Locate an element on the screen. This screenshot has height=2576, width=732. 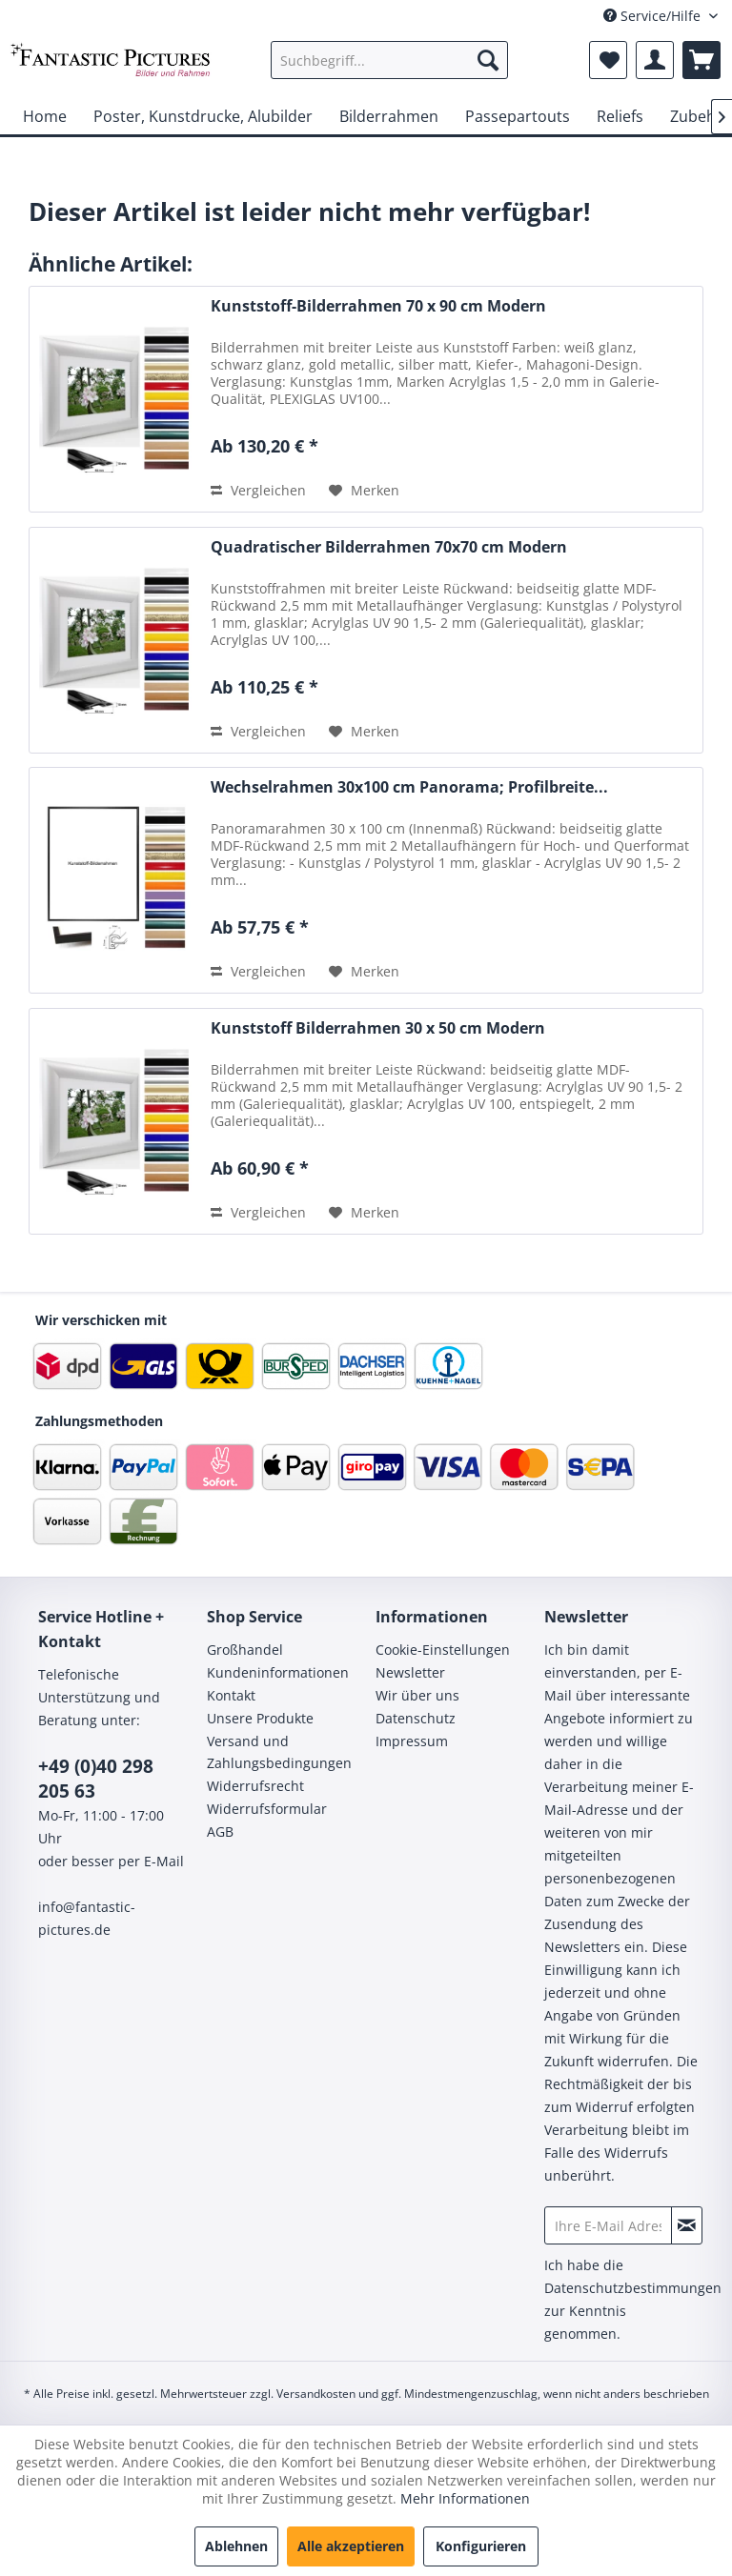
Widerrufsformular is located at coordinates (267, 1809).